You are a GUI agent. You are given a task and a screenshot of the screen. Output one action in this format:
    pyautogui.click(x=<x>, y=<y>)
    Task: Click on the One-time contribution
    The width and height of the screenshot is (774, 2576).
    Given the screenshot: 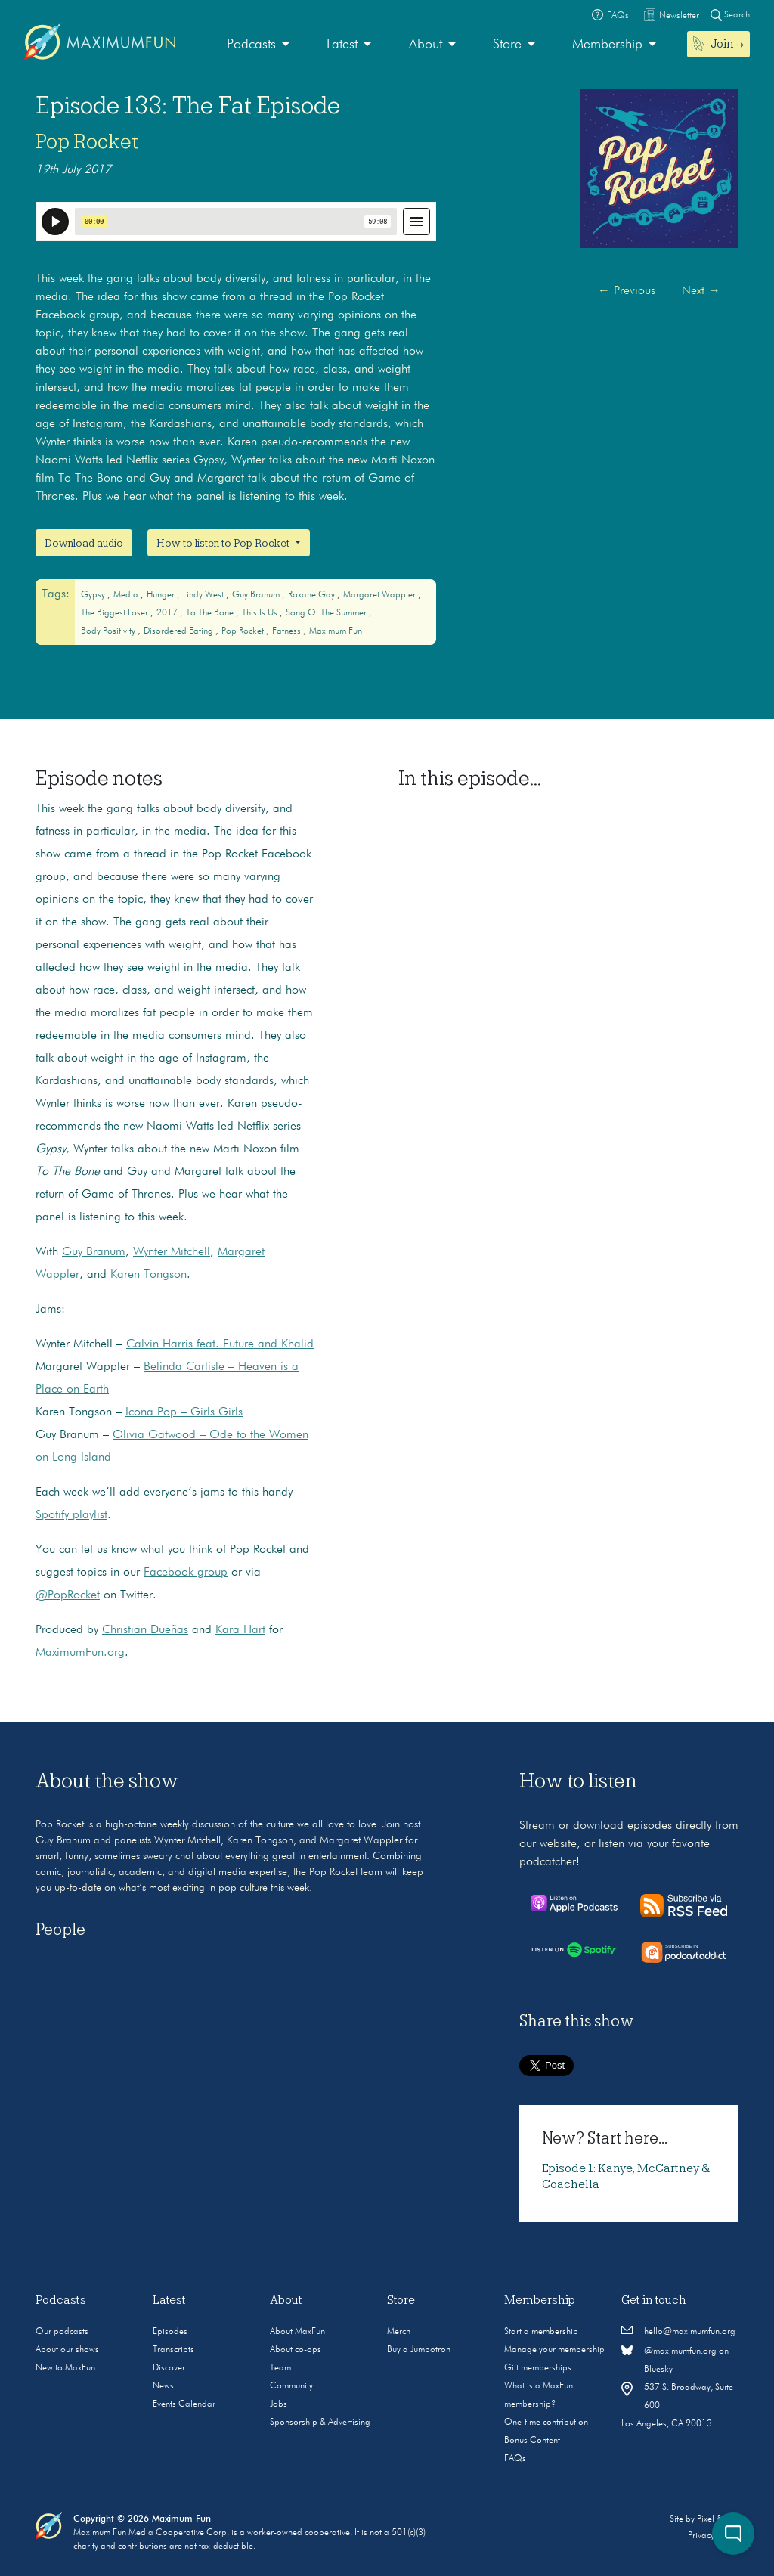 What is the action you would take?
    pyautogui.click(x=546, y=2422)
    